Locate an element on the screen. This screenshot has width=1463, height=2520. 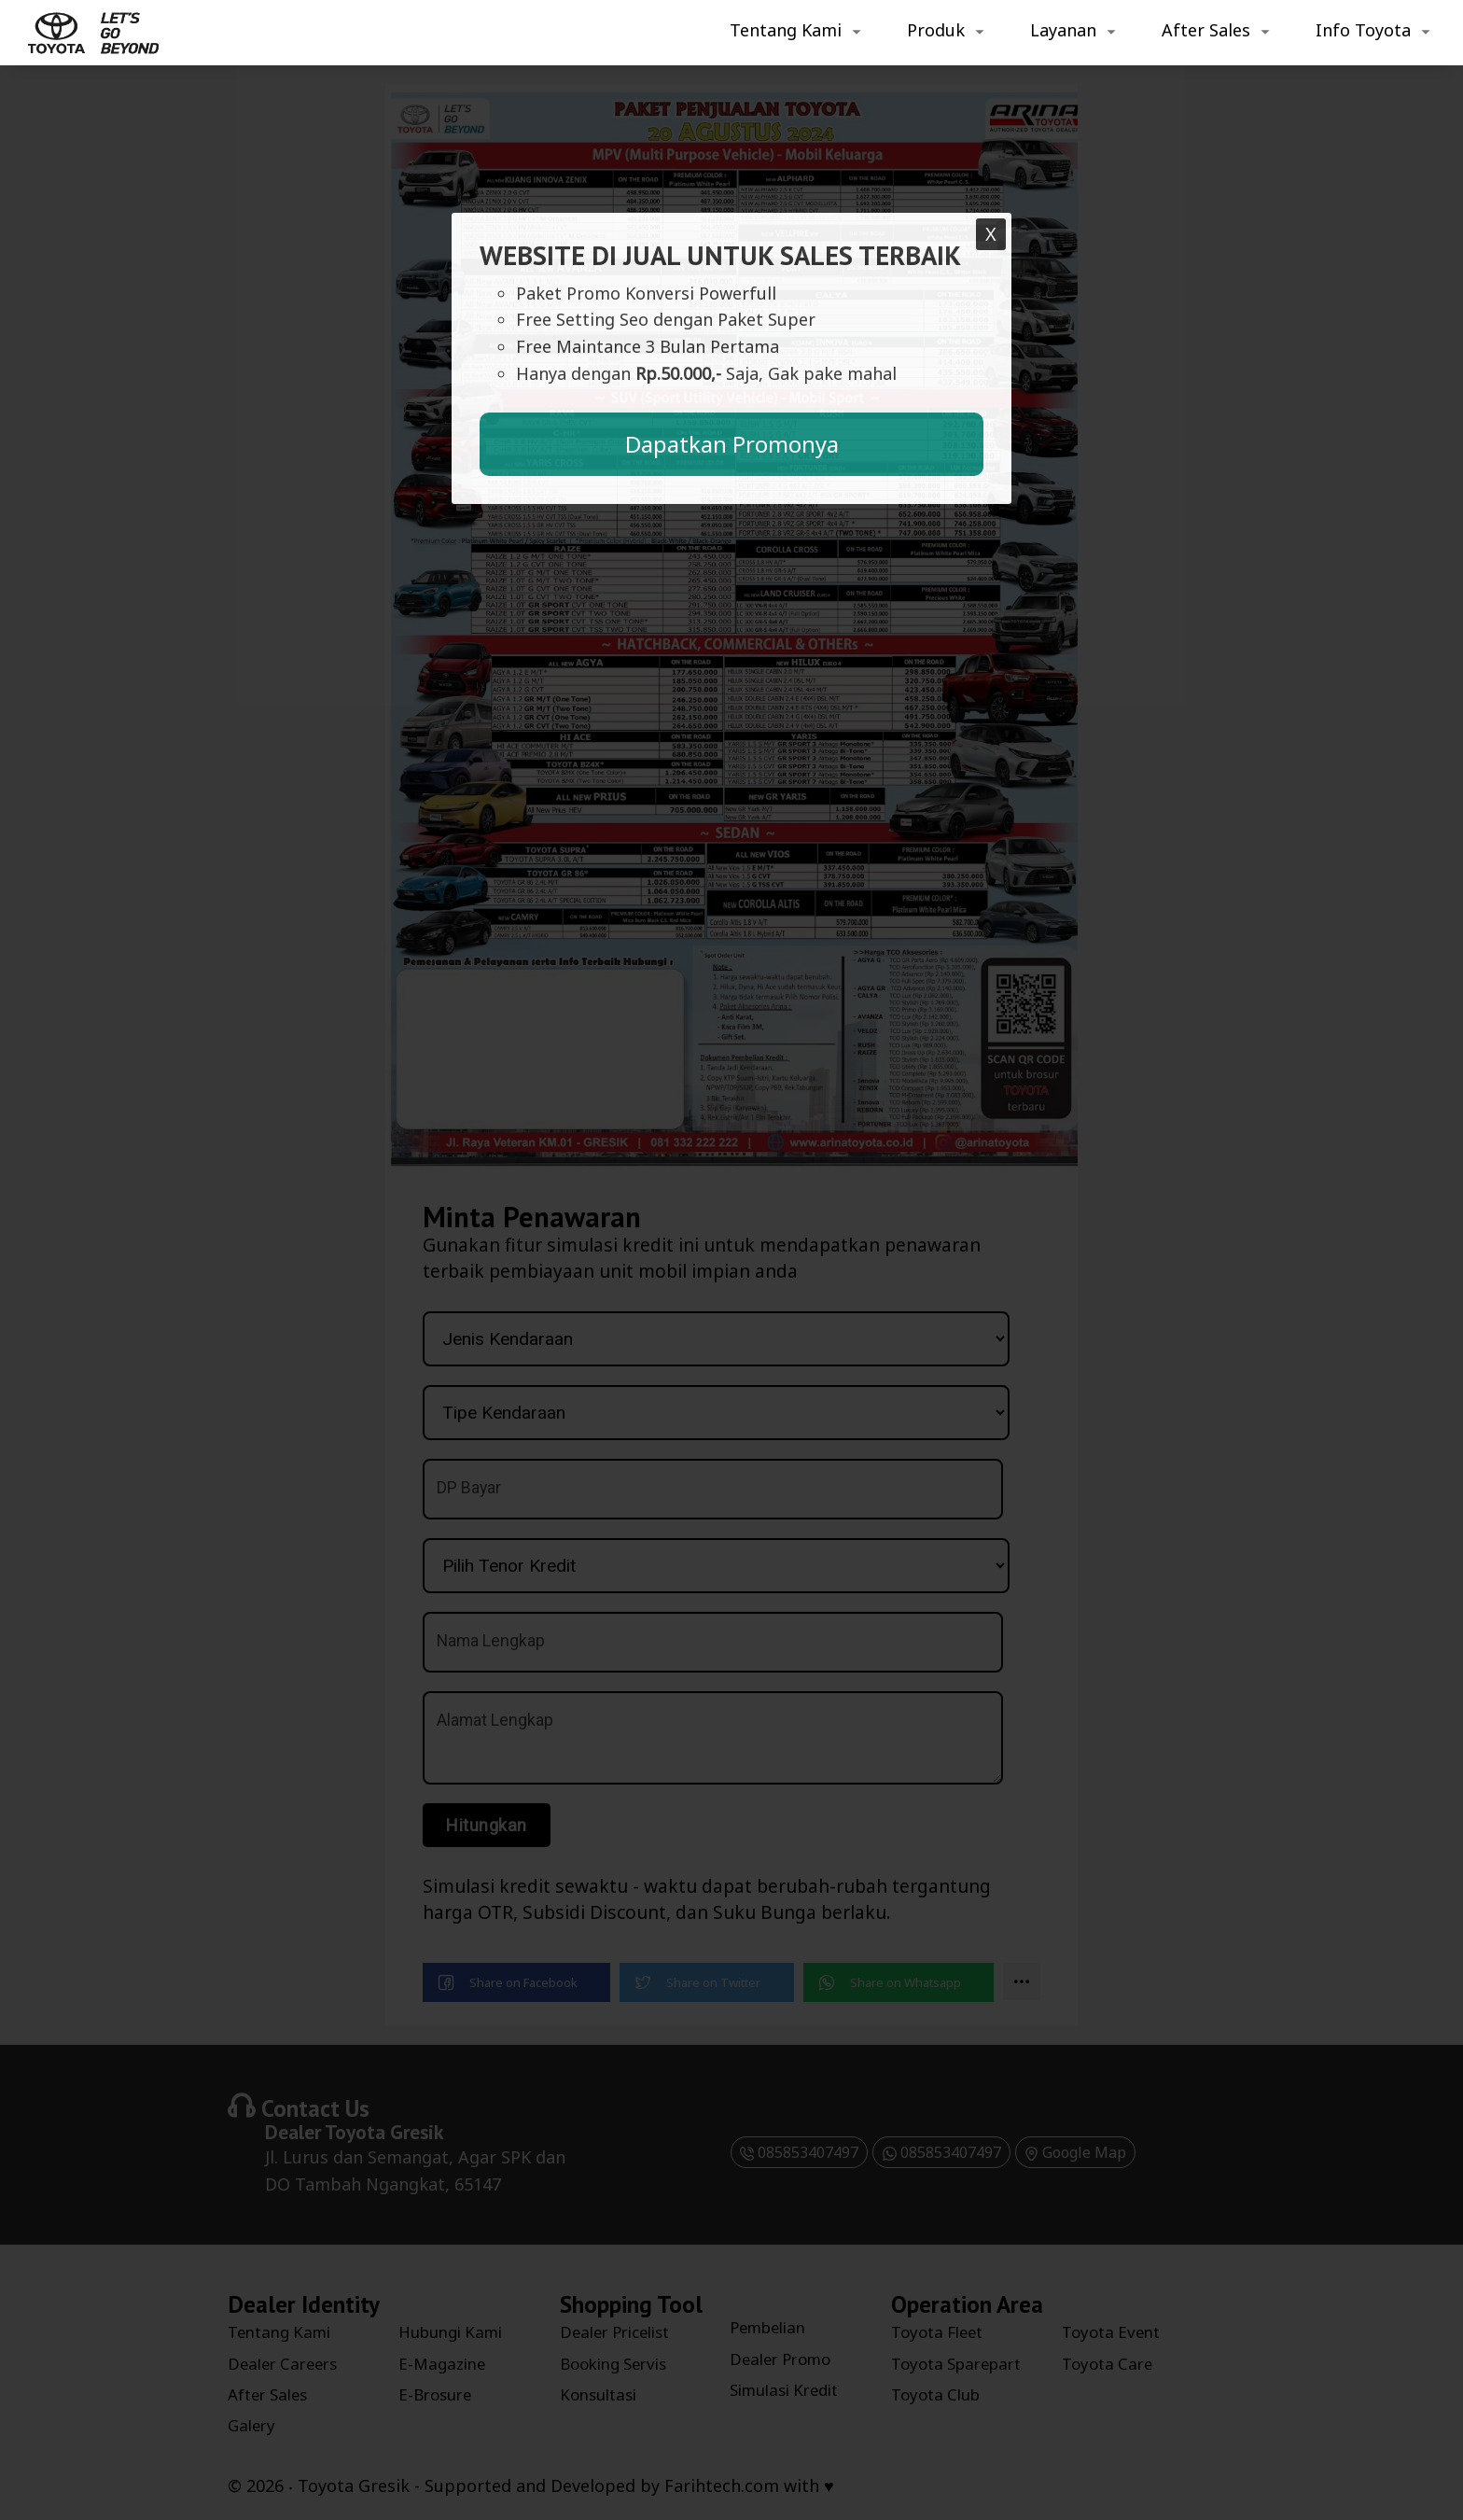
Info Toyota is located at coordinates (1363, 30).